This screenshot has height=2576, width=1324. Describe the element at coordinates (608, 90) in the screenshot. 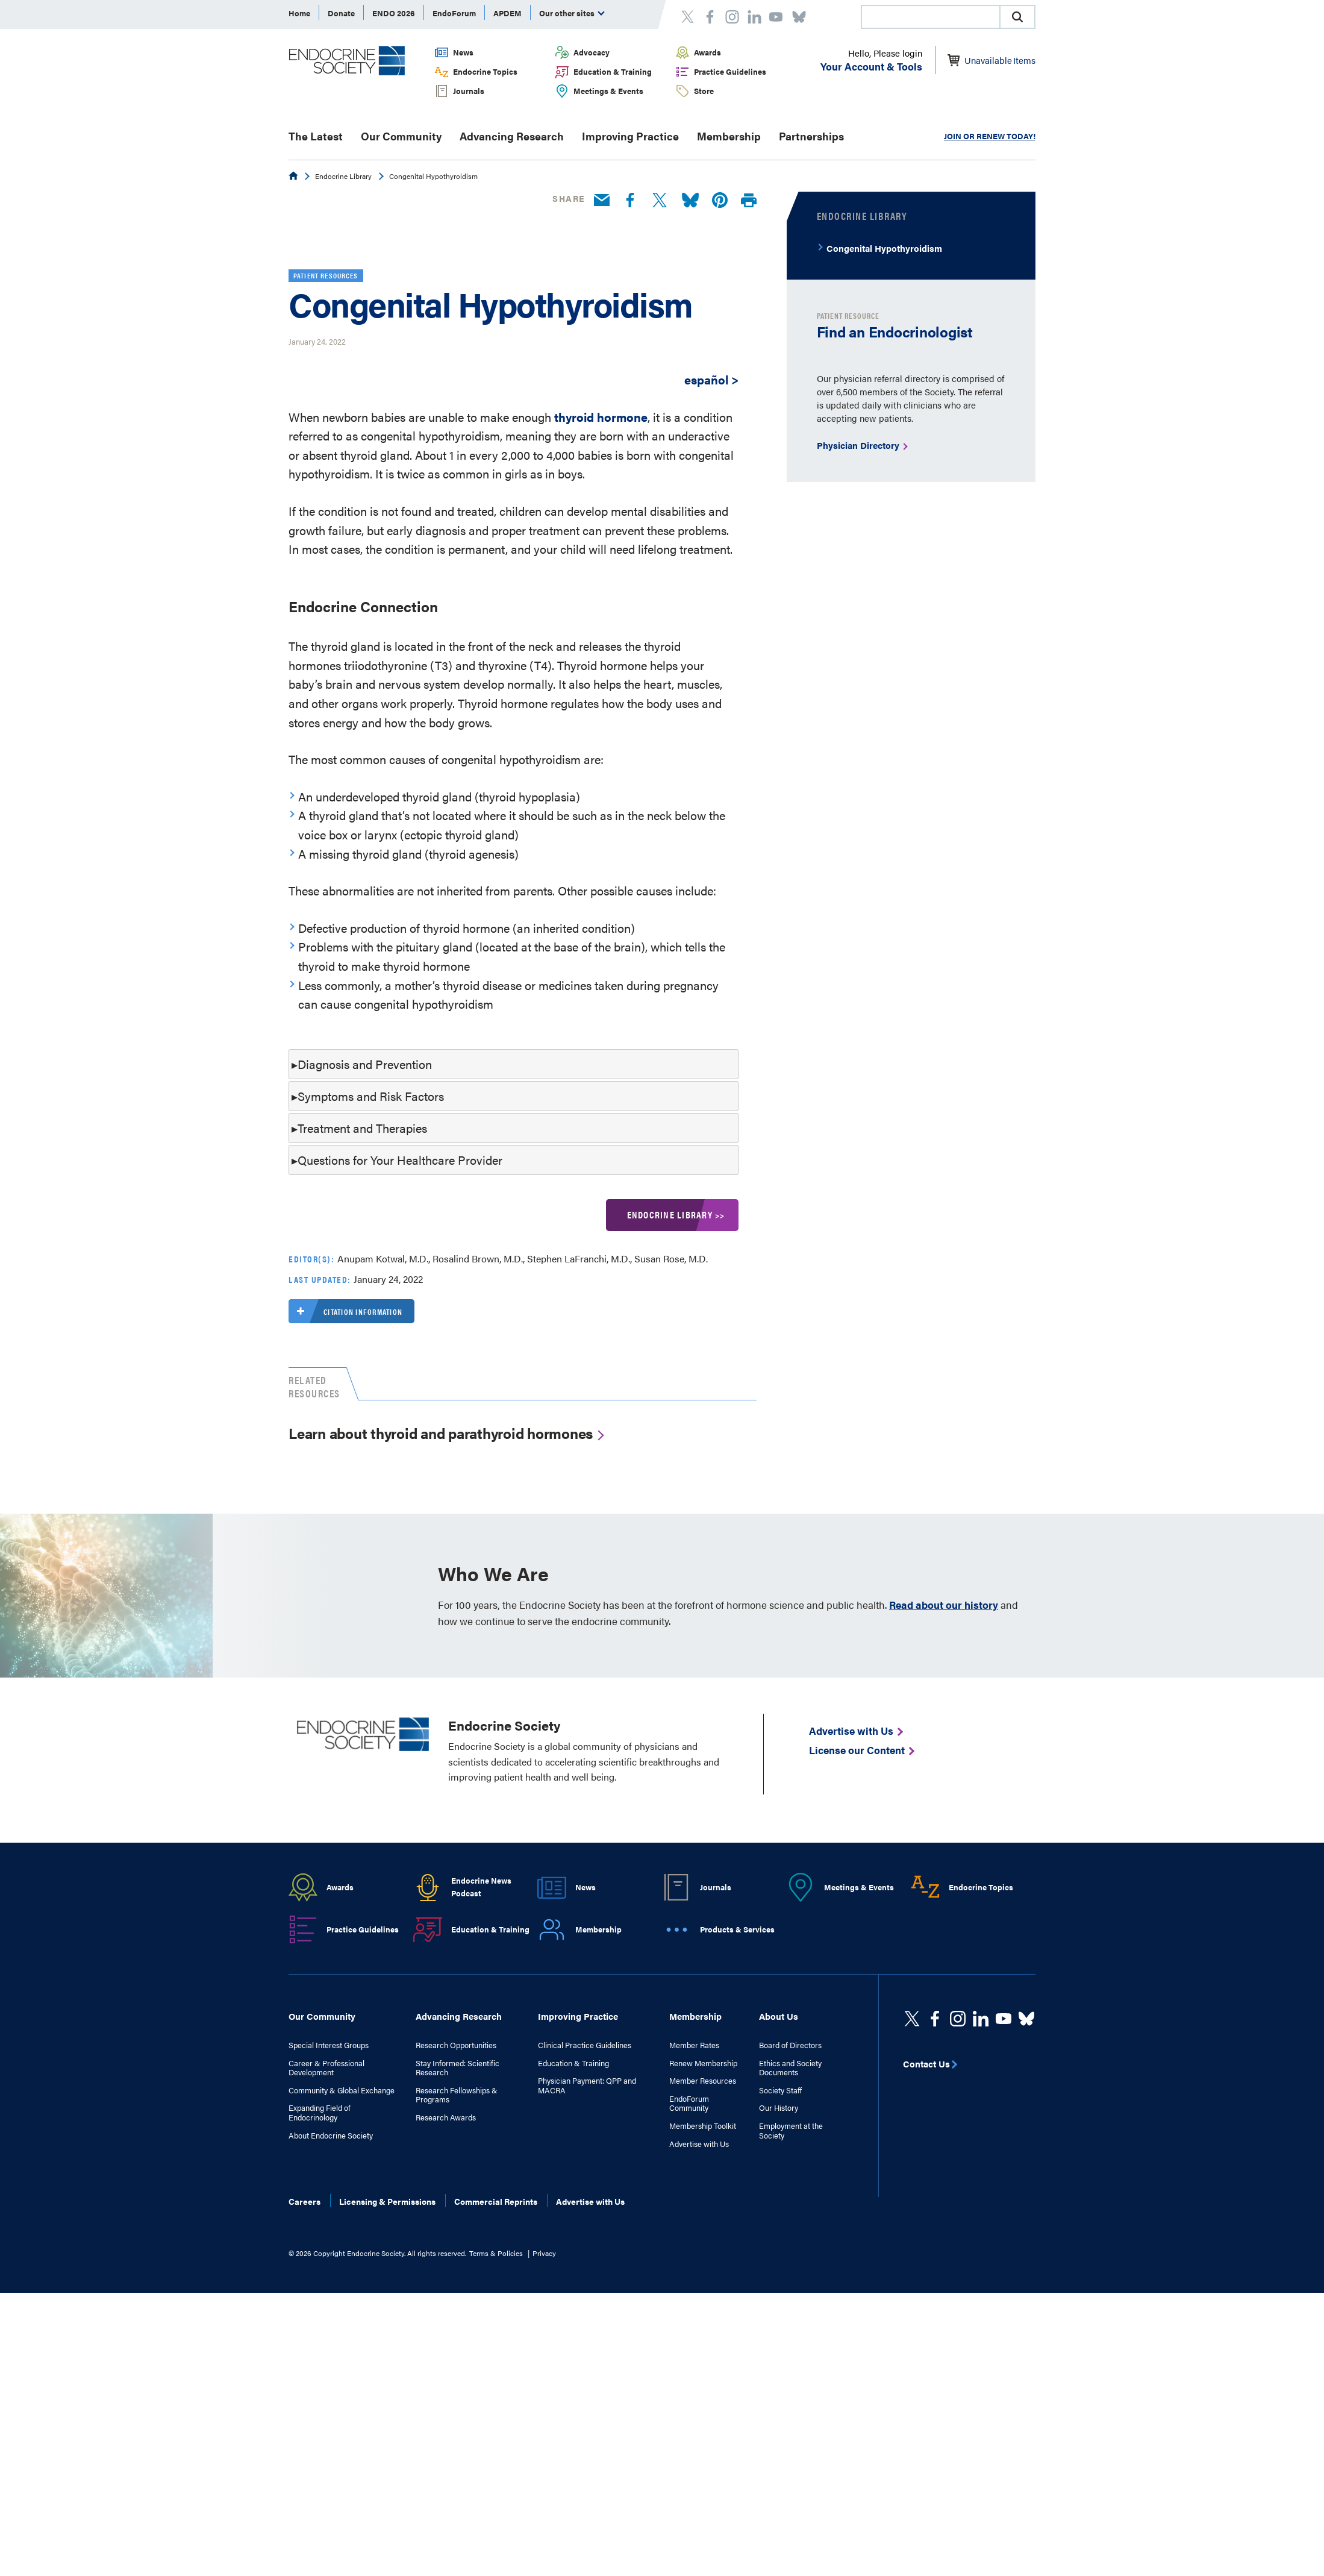

I see `Meetings & Events` at that location.